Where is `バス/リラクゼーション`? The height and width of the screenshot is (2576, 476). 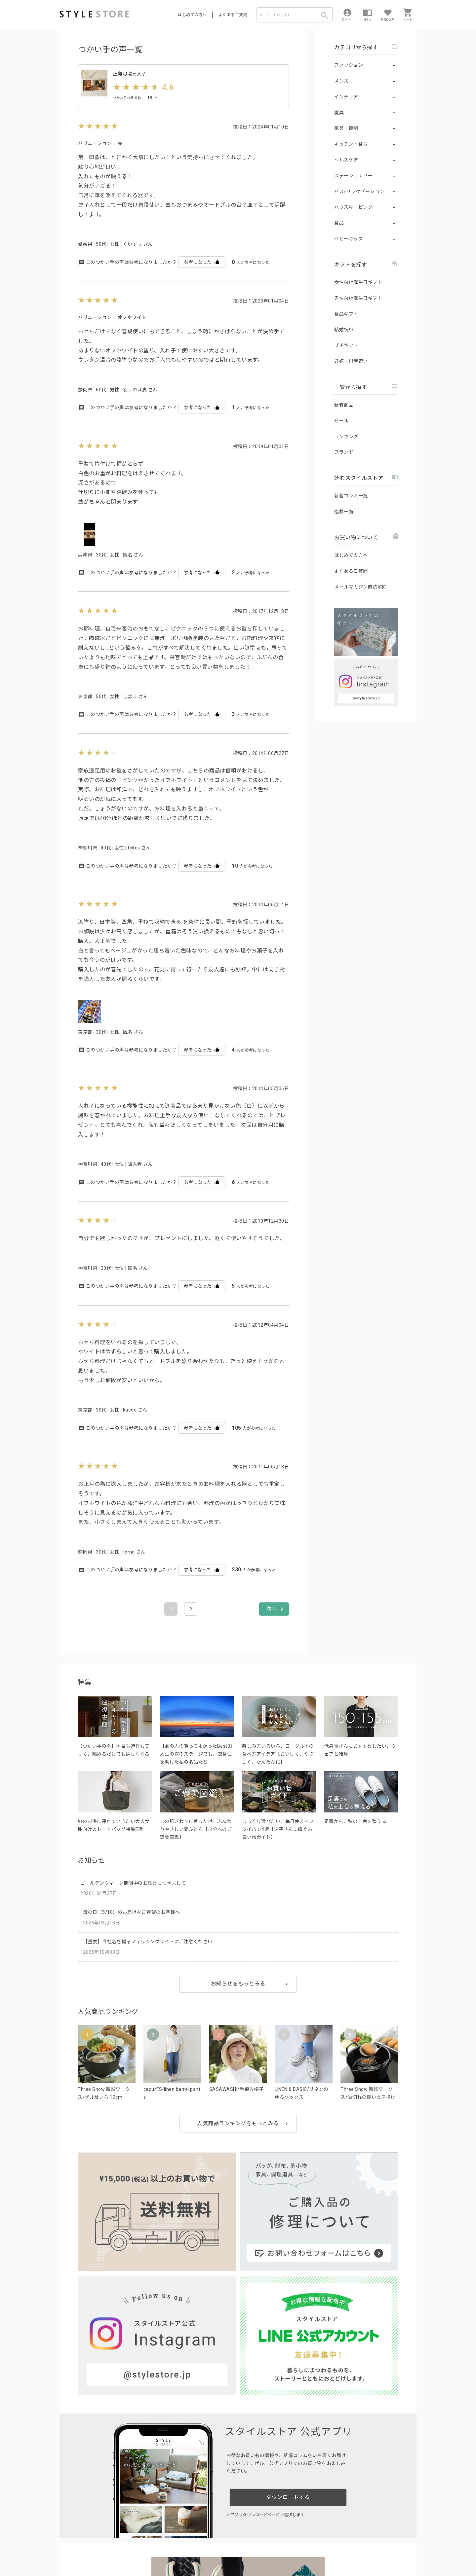 バス/リラクゼーション is located at coordinates (359, 191).